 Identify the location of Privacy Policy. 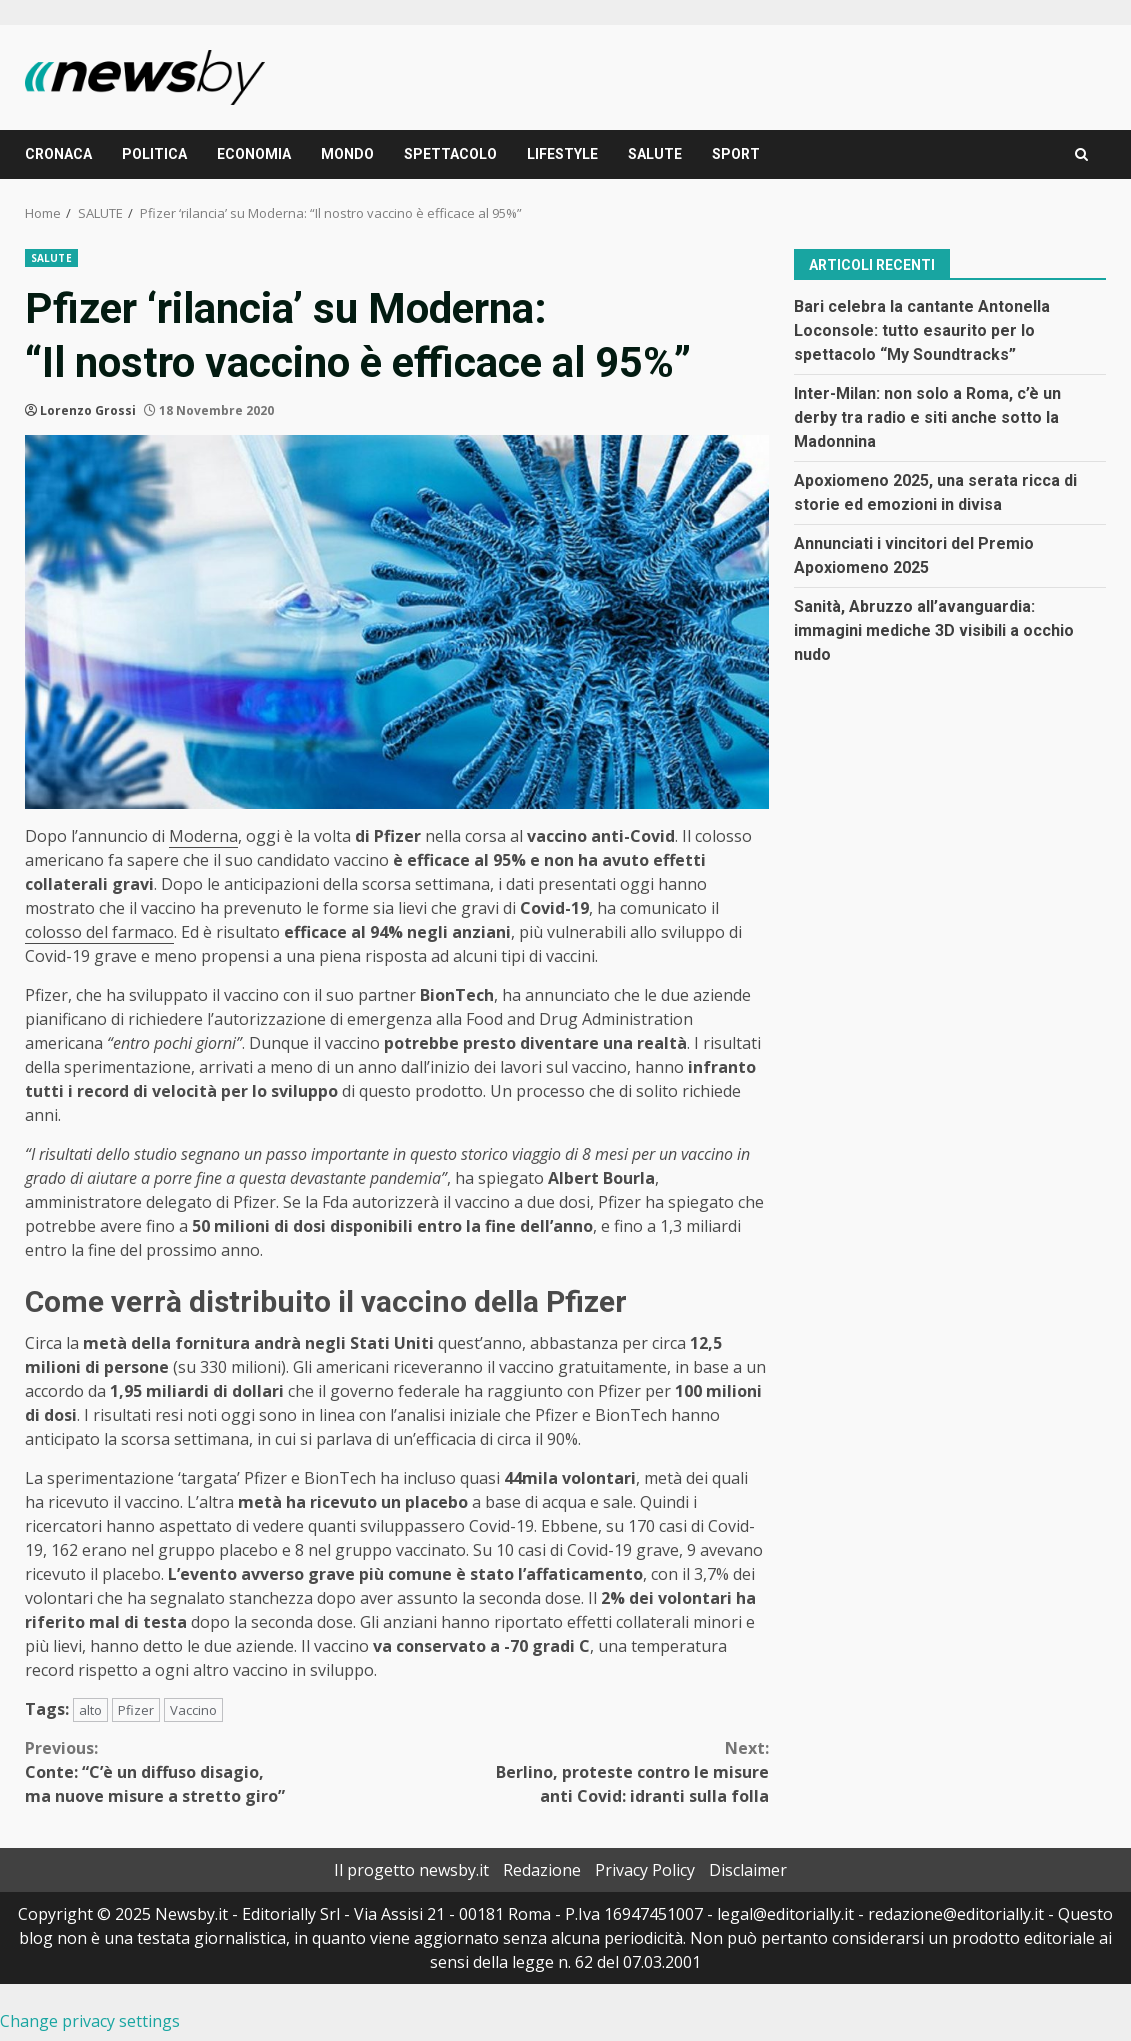
(645, 1870).